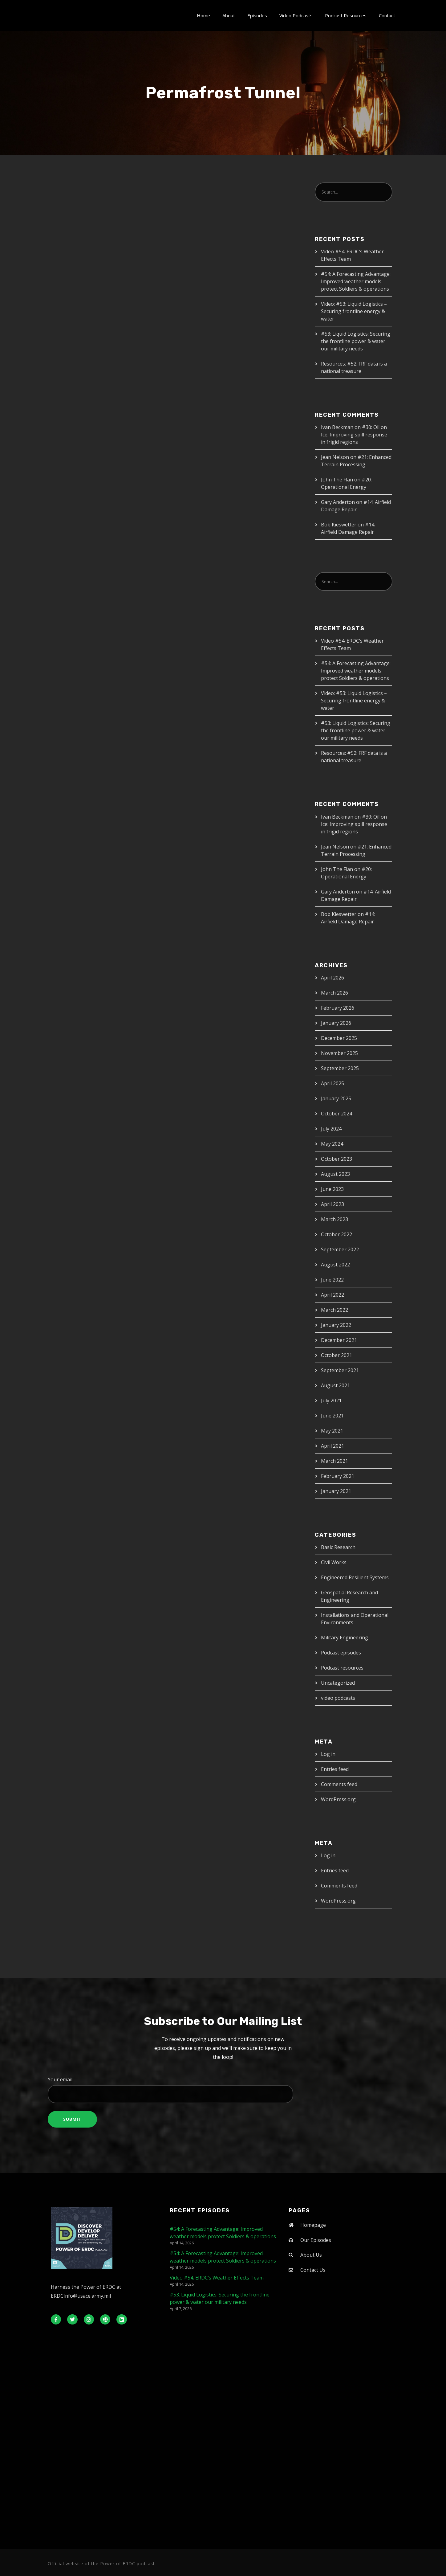 The image size is (446, 2576). I want to click on Military Engineering, so click(344, 1637).